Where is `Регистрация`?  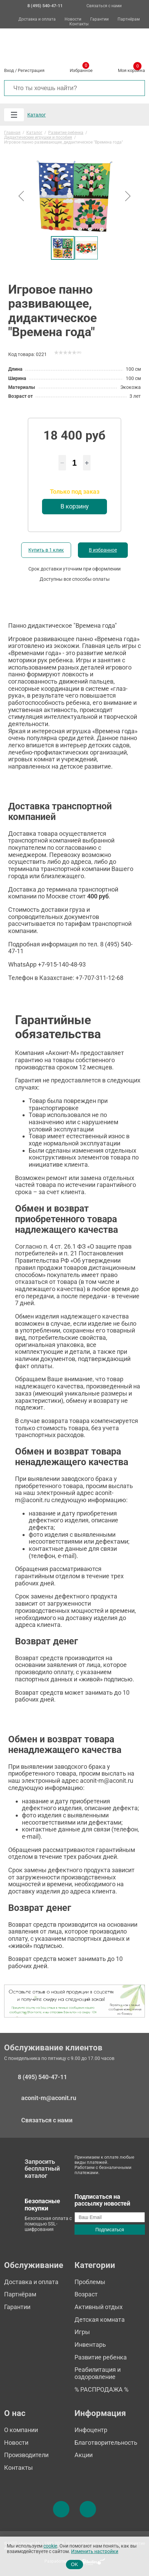
Регистрация is located at coordinates (31, 70).